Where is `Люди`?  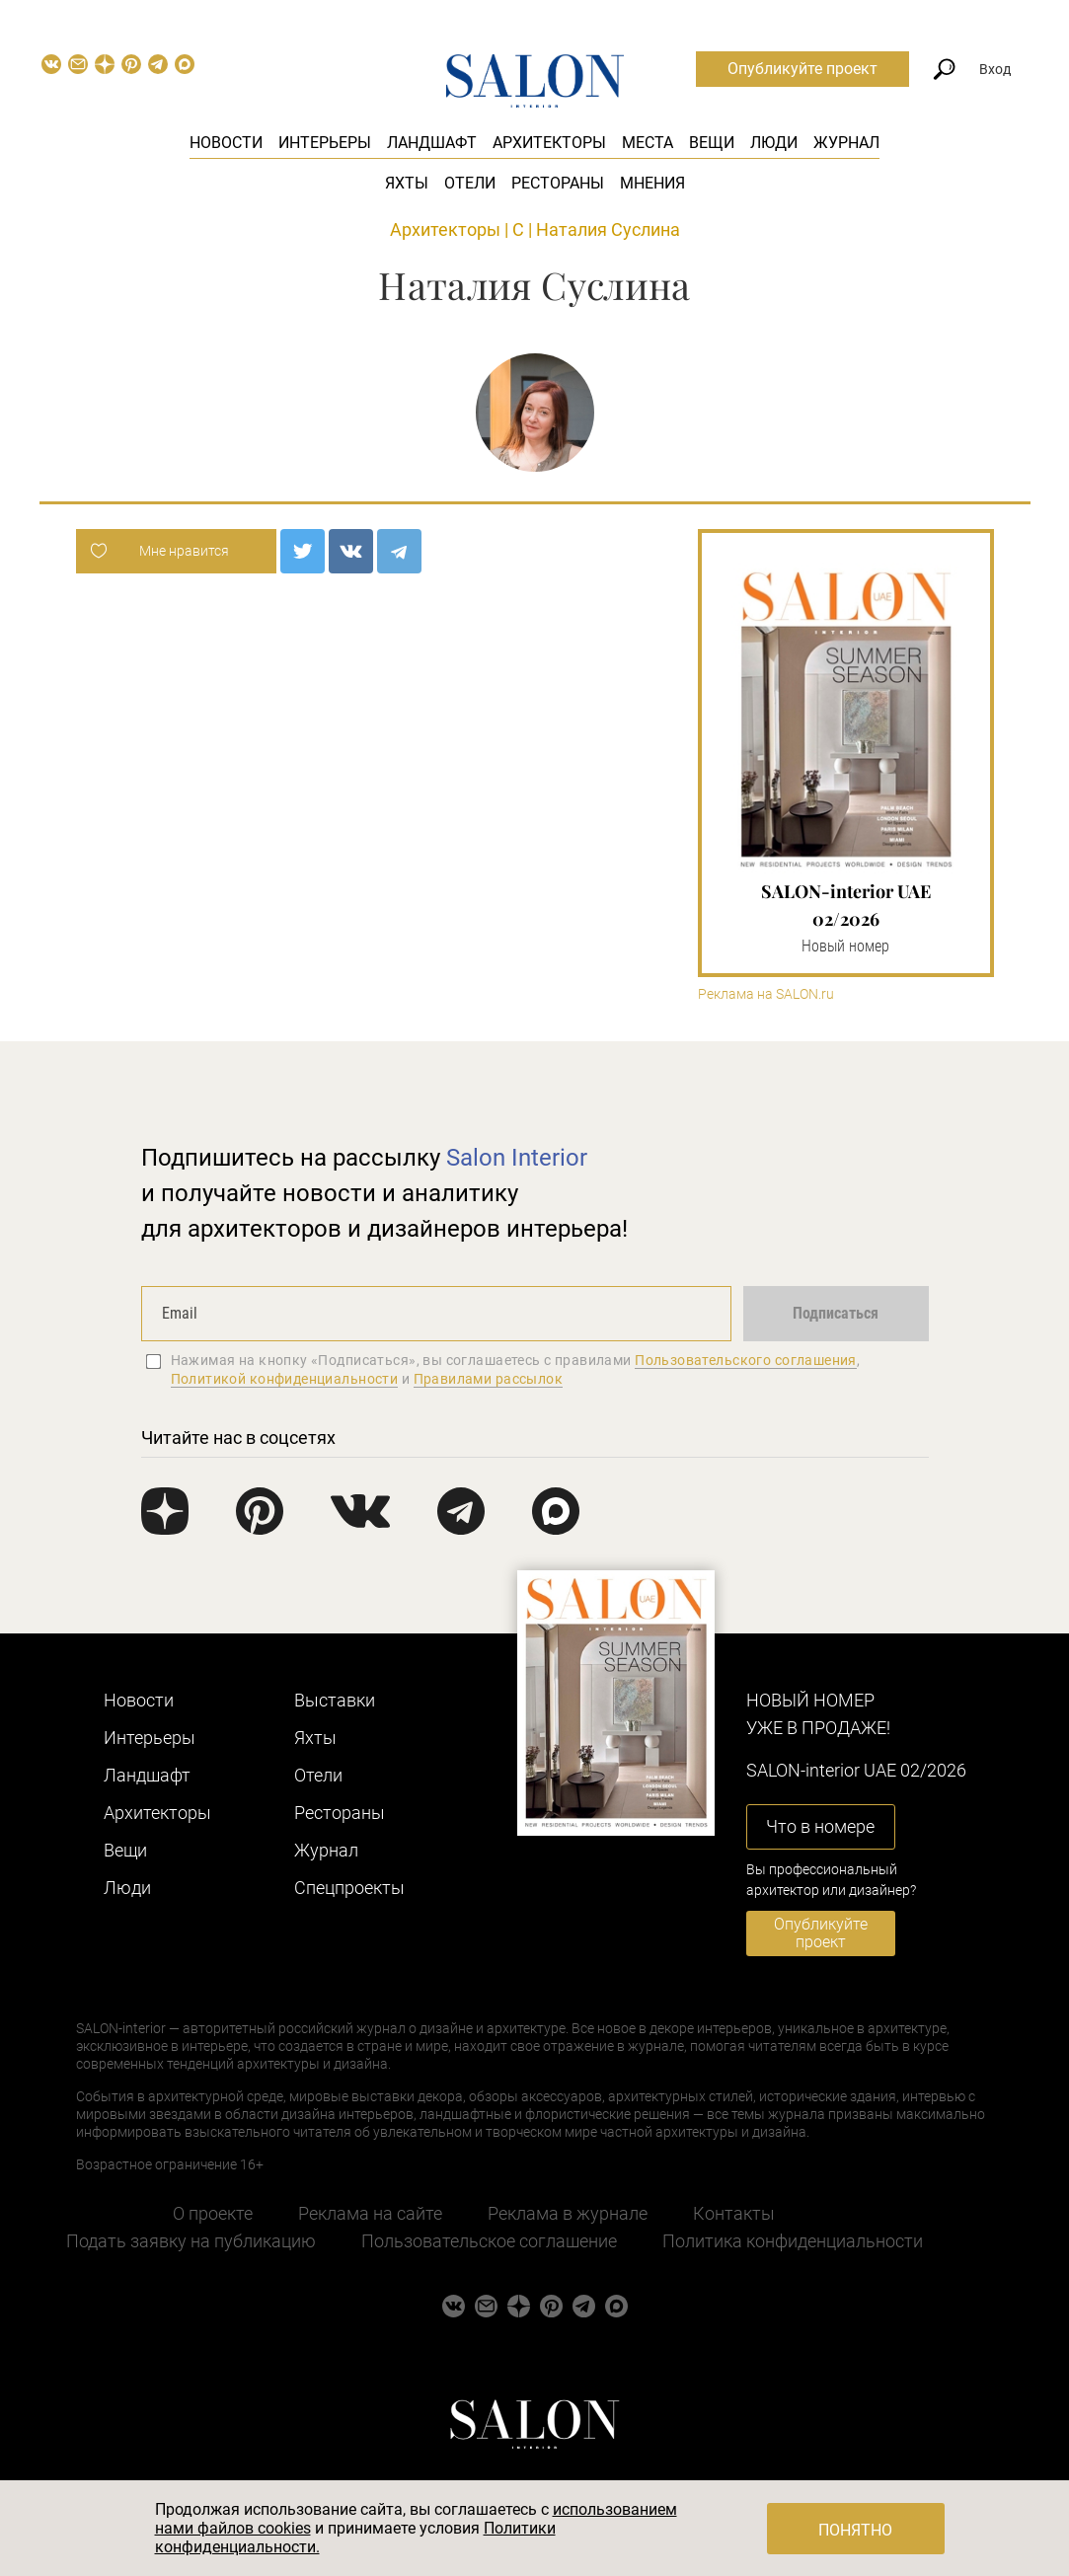
Люди is located at coordinates (774, 142).